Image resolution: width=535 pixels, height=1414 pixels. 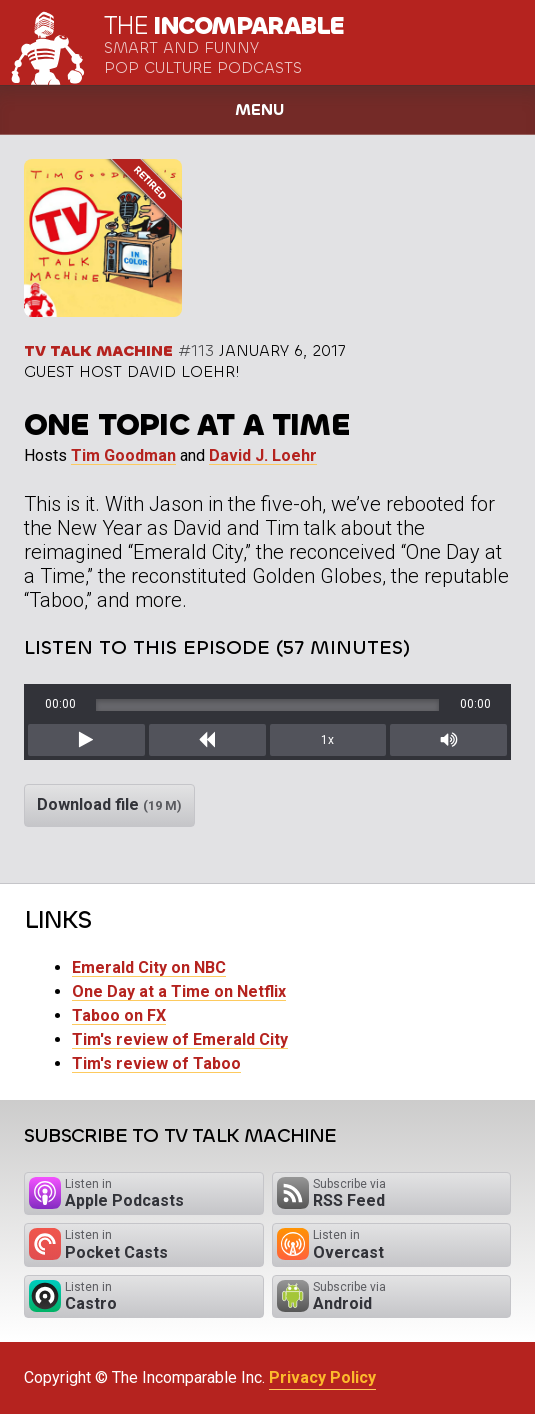 I want to click on Menu, so click(x=259, y=109).